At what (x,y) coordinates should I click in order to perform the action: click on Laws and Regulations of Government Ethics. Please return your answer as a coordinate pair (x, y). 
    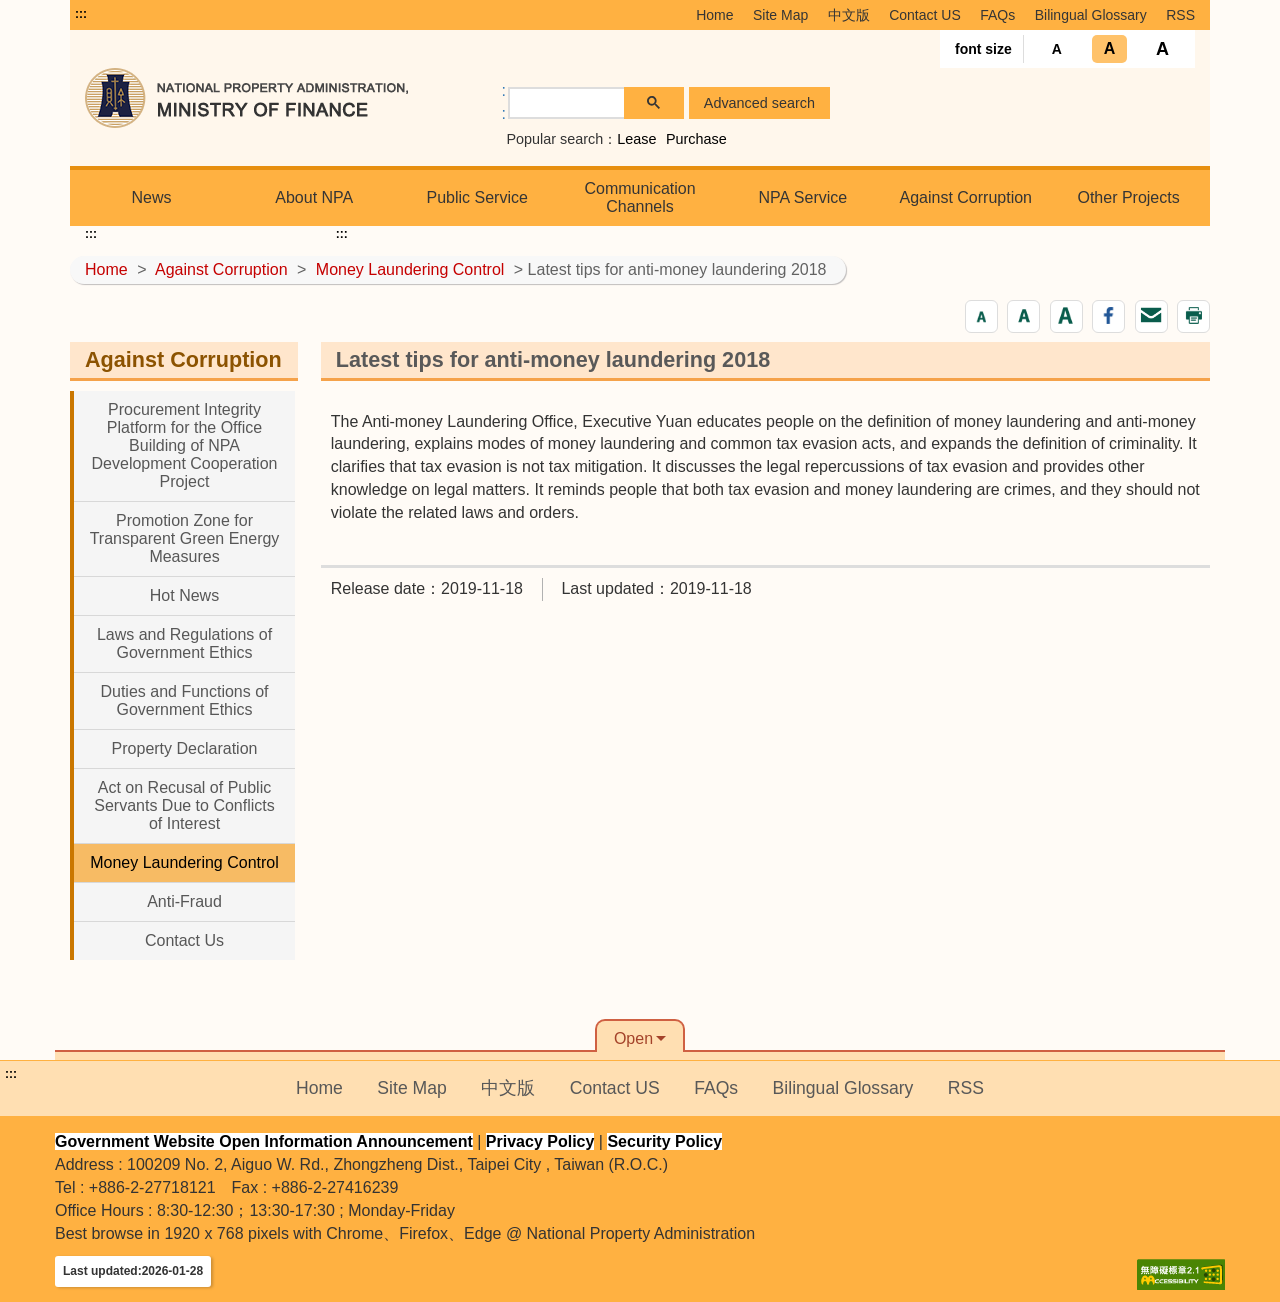
    Looking at the image, I should click on (184, 643).